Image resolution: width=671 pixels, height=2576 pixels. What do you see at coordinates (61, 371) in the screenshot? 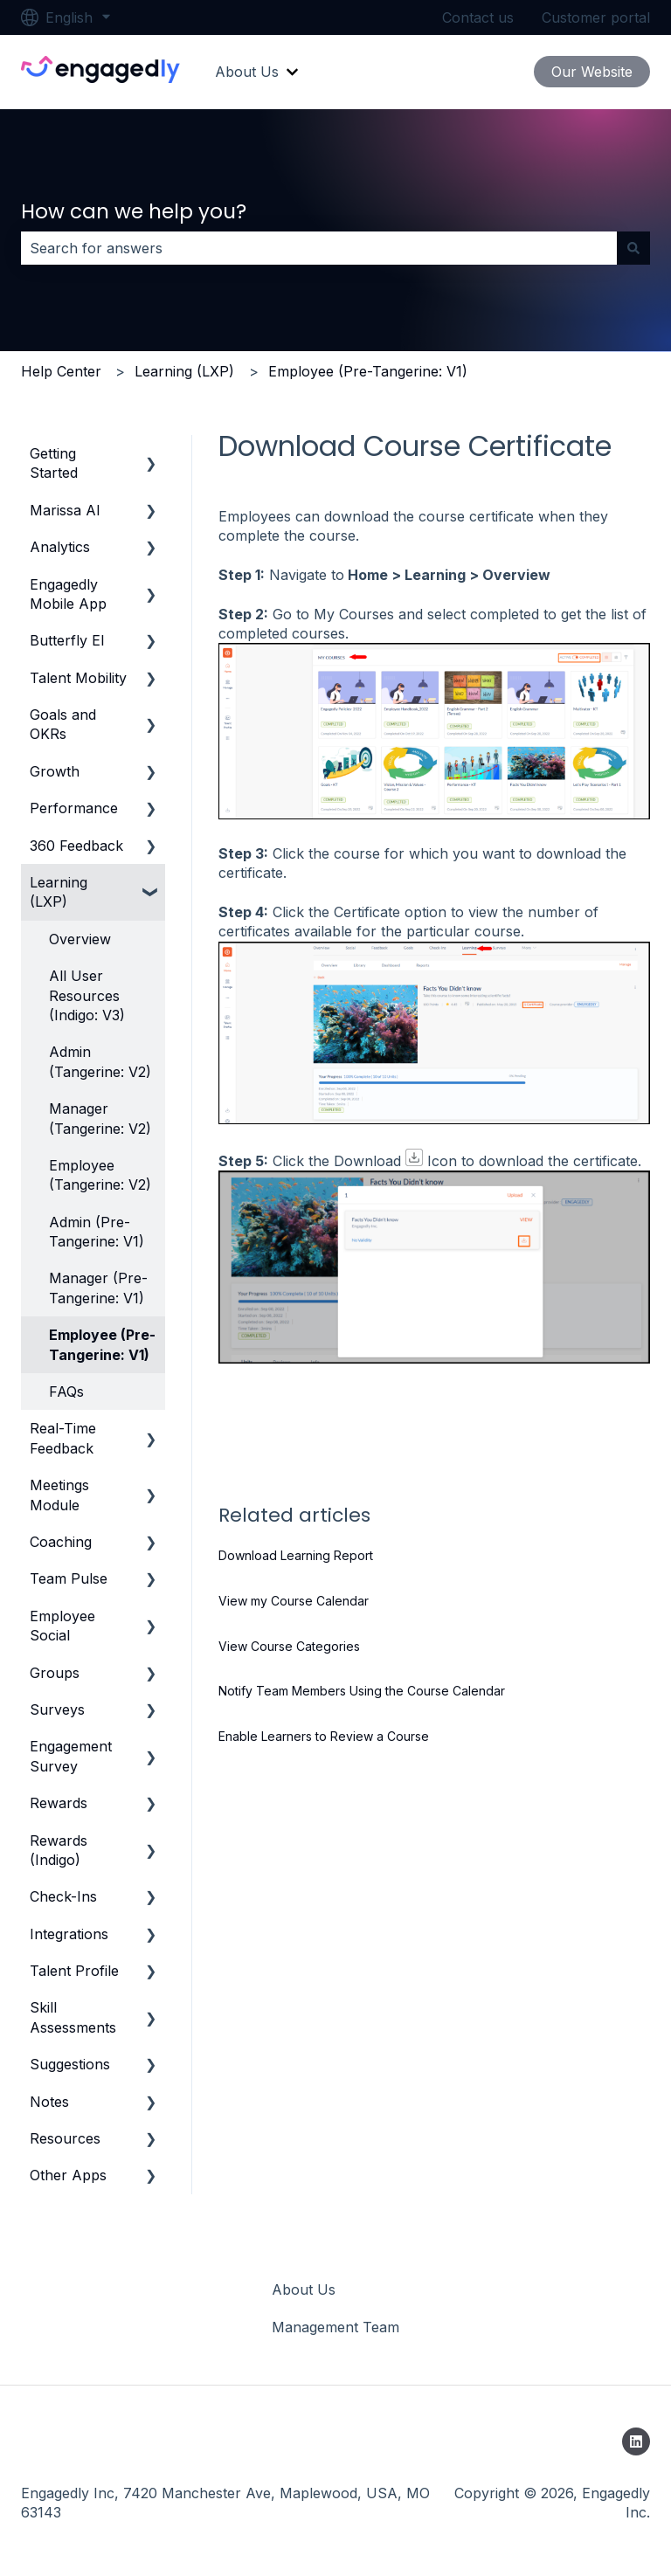
I see `Help Center` at bounding box center [61, 371].